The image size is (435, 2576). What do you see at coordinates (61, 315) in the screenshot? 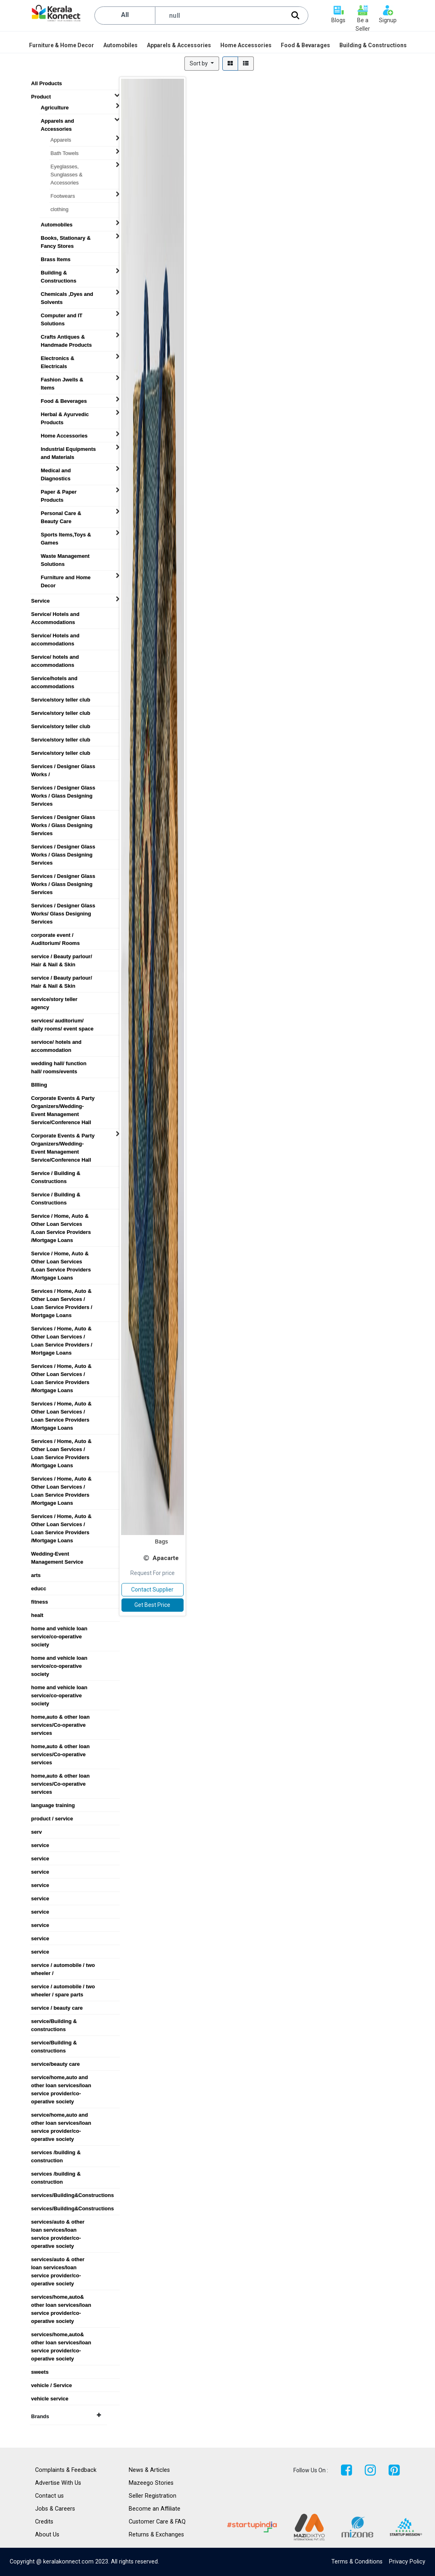
I see `Computer and IT Solutions` at bounding box center [61, 315].